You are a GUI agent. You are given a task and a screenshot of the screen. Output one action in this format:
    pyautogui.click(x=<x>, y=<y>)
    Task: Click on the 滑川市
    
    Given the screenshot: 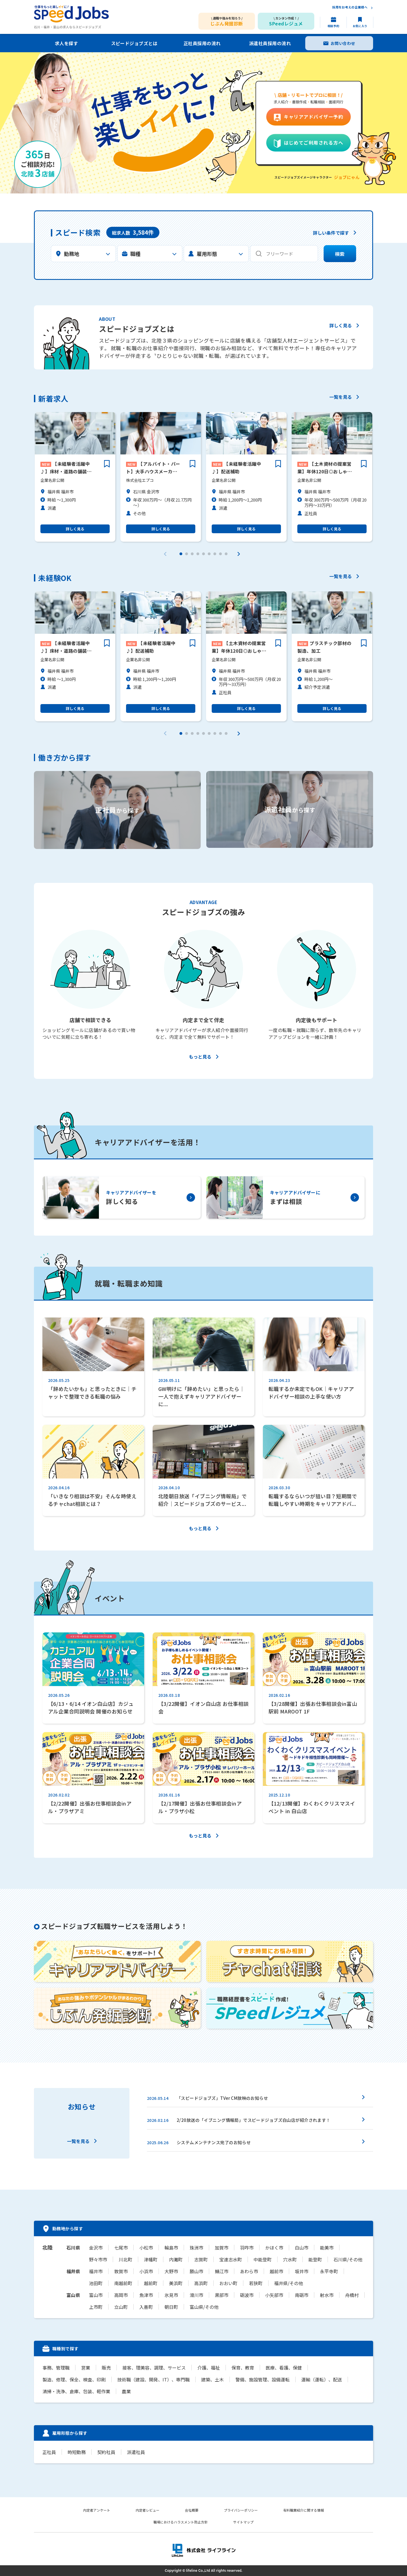 What is the action you would take?
    pyautogui.click(x=196, y=2295)
    